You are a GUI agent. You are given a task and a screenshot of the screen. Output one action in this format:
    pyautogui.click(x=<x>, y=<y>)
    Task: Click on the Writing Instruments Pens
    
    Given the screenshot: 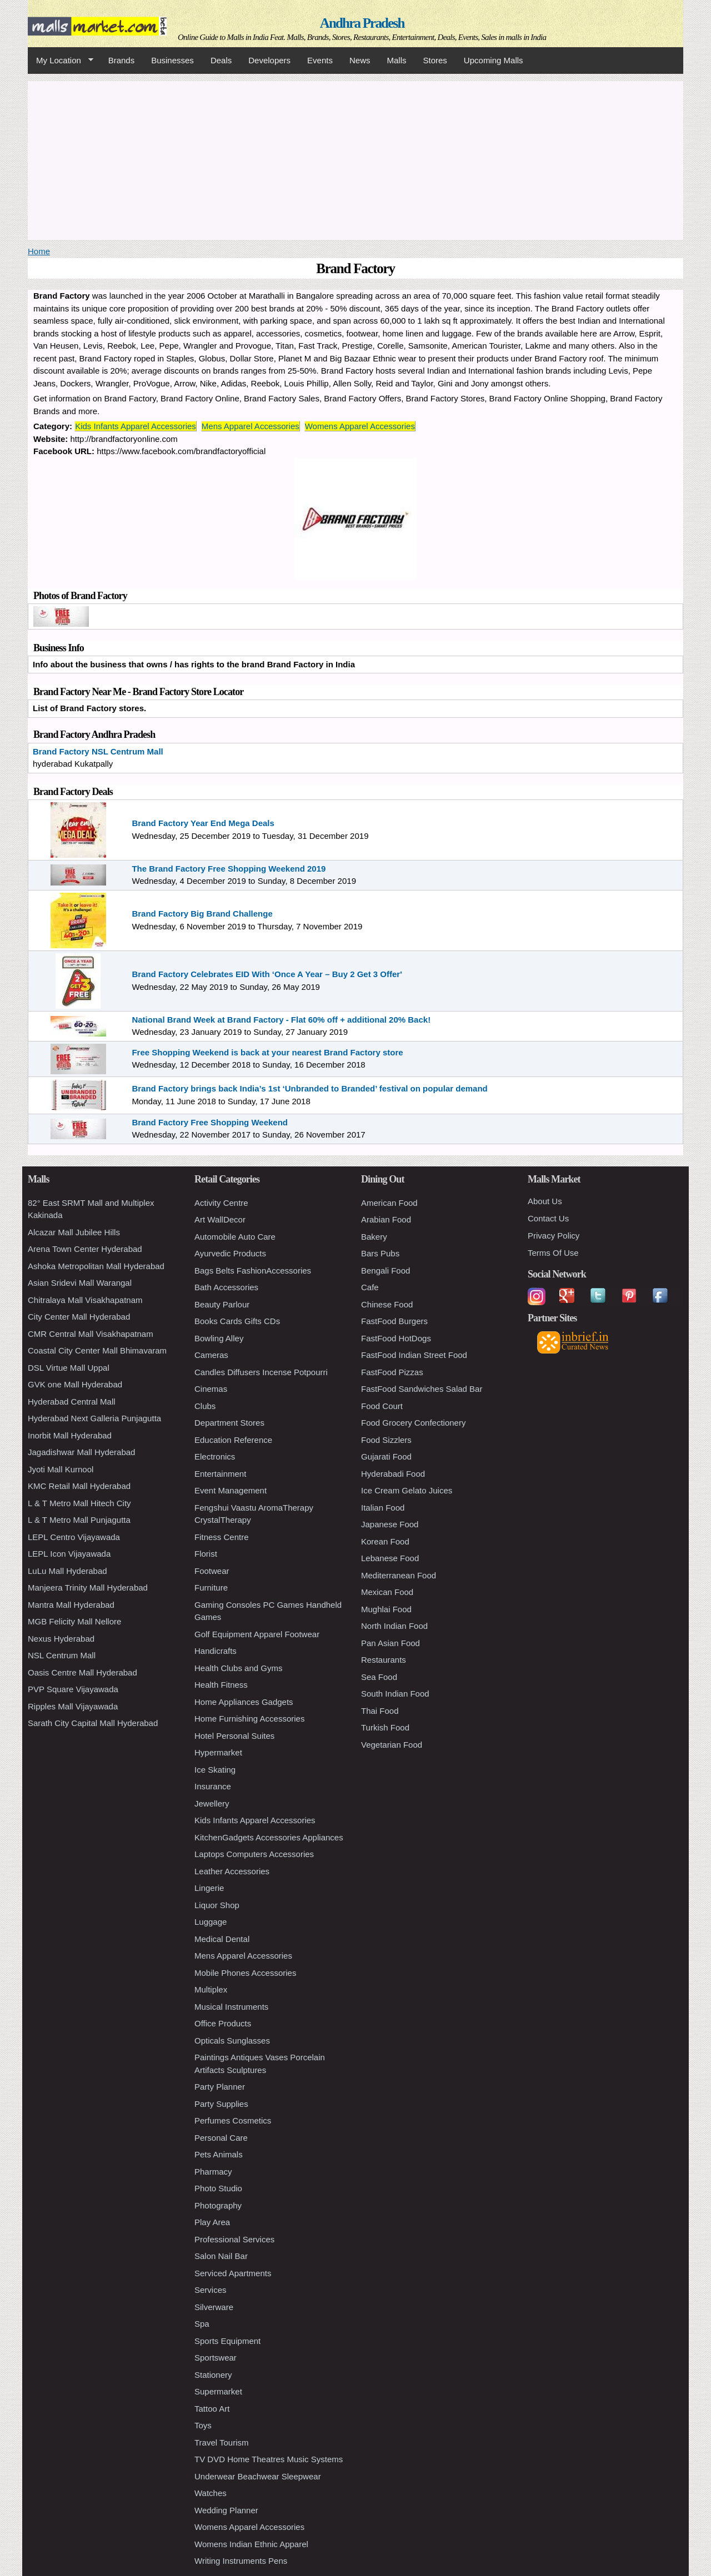 What is the action you would take?
    pyautogui.click(x=240, y=2560)
    